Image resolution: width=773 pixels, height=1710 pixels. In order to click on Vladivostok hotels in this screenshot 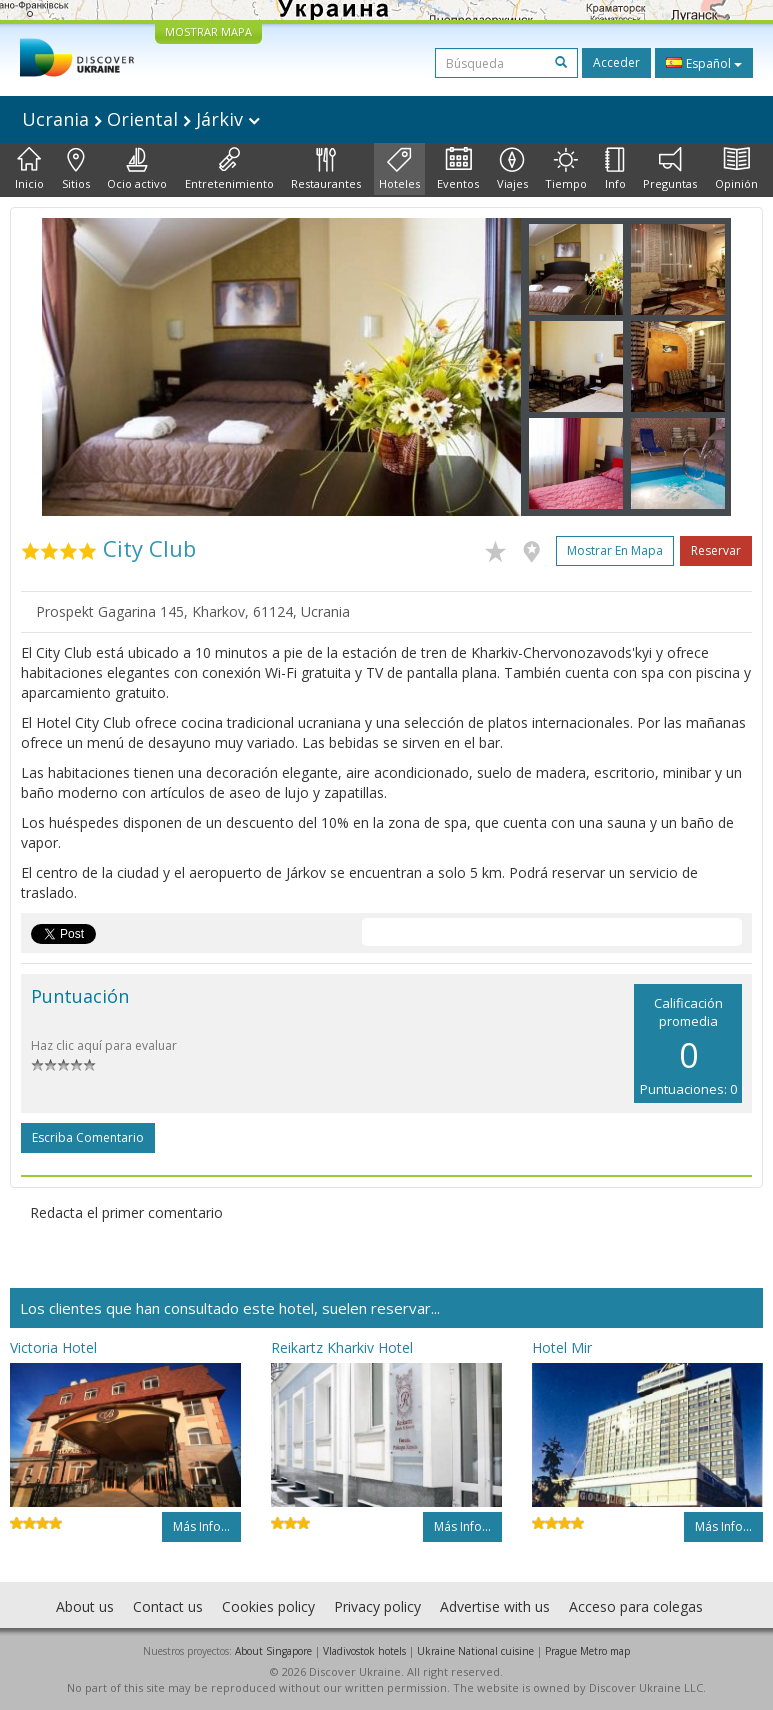, I will do `click(364, 1651)`.